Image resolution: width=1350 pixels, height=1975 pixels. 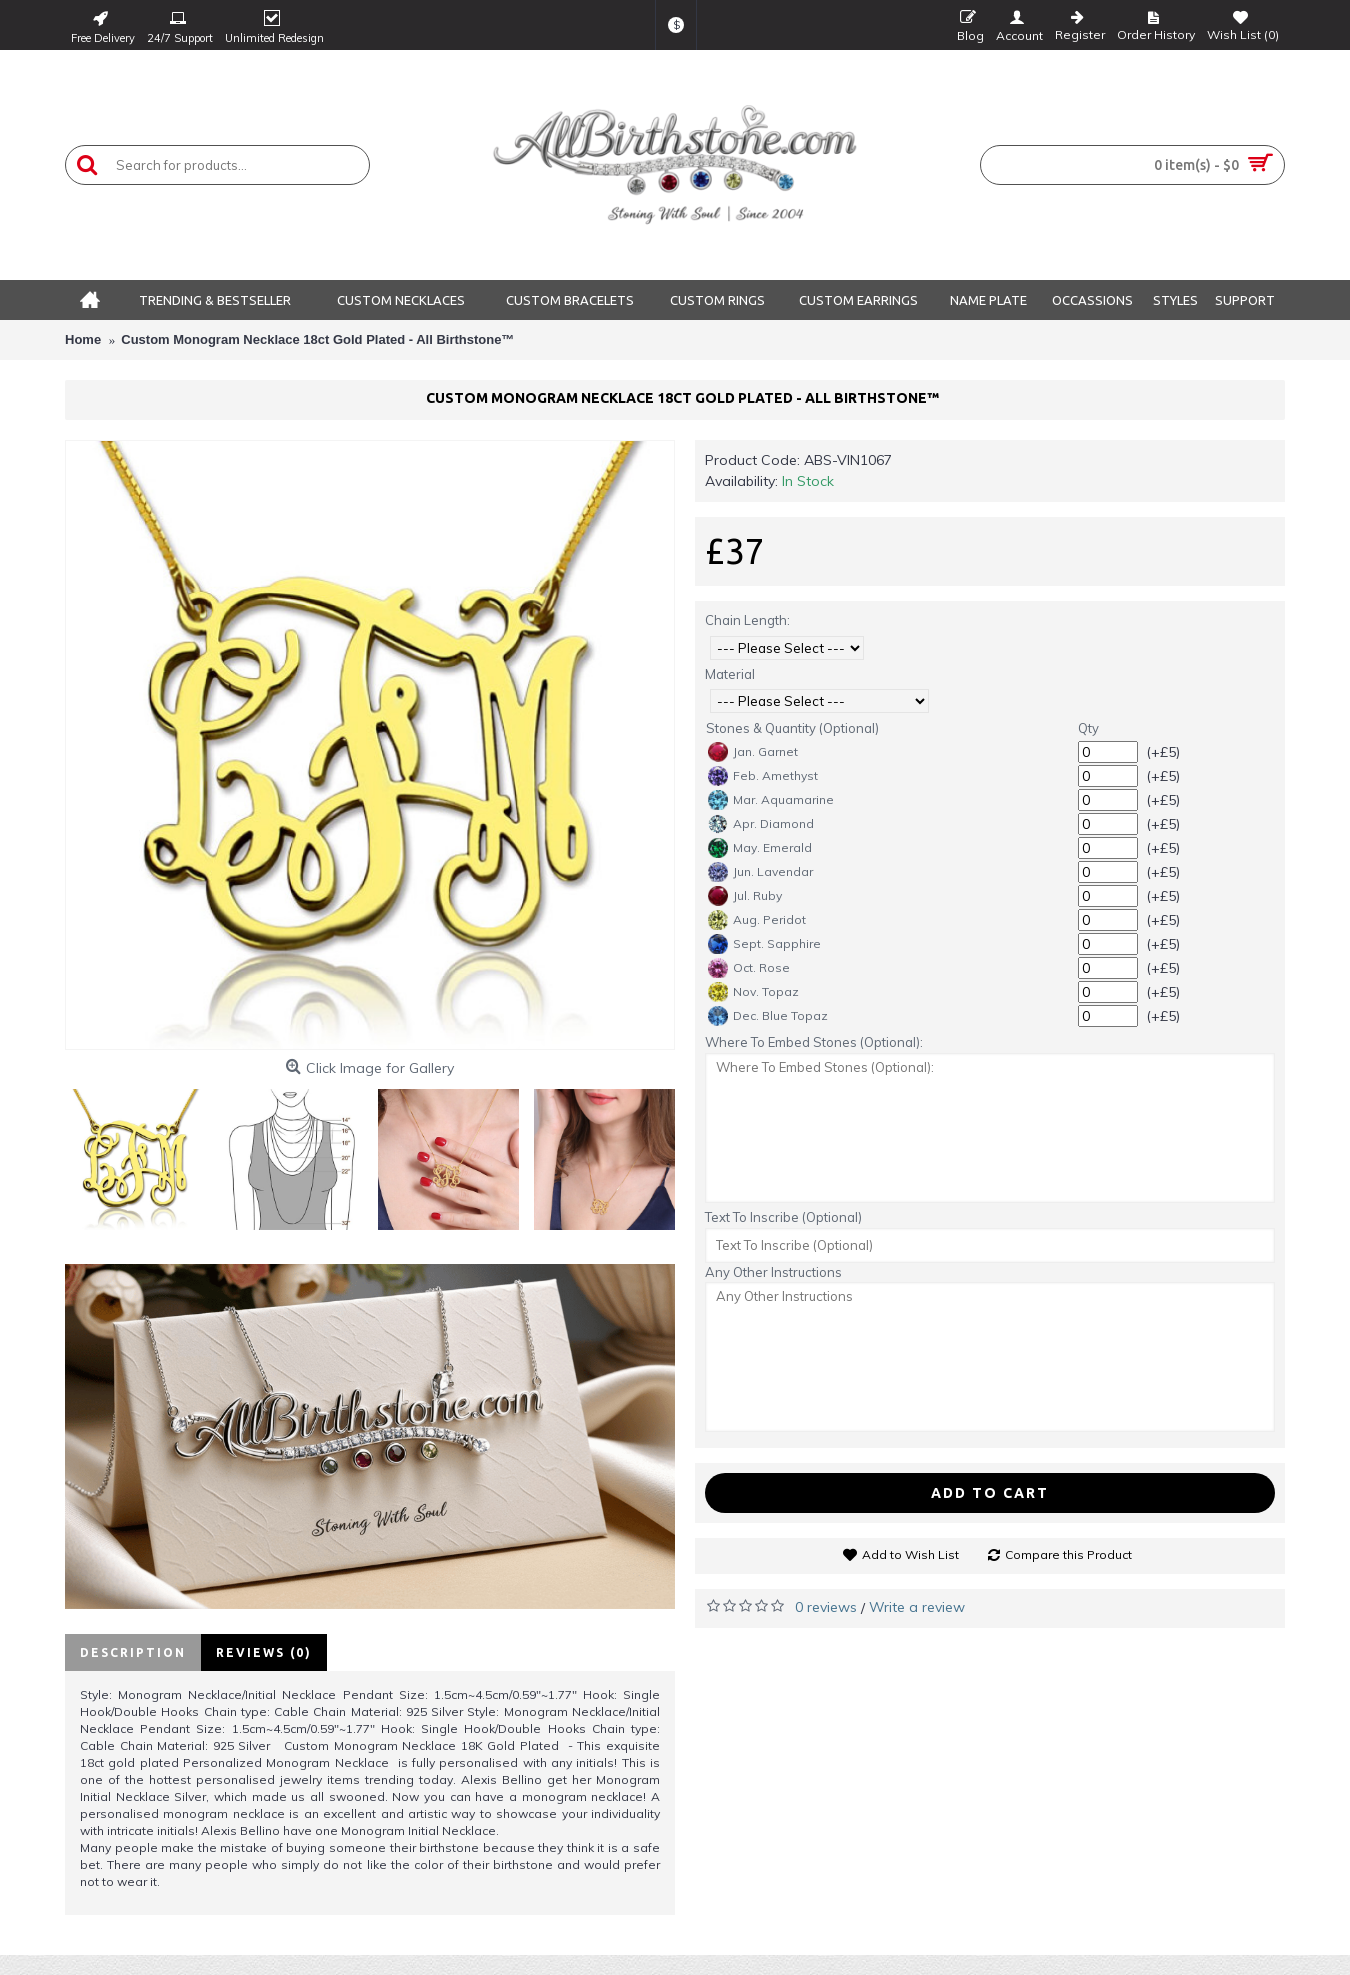 What do you see at coordinates (1088, 728) in the screenshot?
I see `Qty` at bounding box center [1088, 728].